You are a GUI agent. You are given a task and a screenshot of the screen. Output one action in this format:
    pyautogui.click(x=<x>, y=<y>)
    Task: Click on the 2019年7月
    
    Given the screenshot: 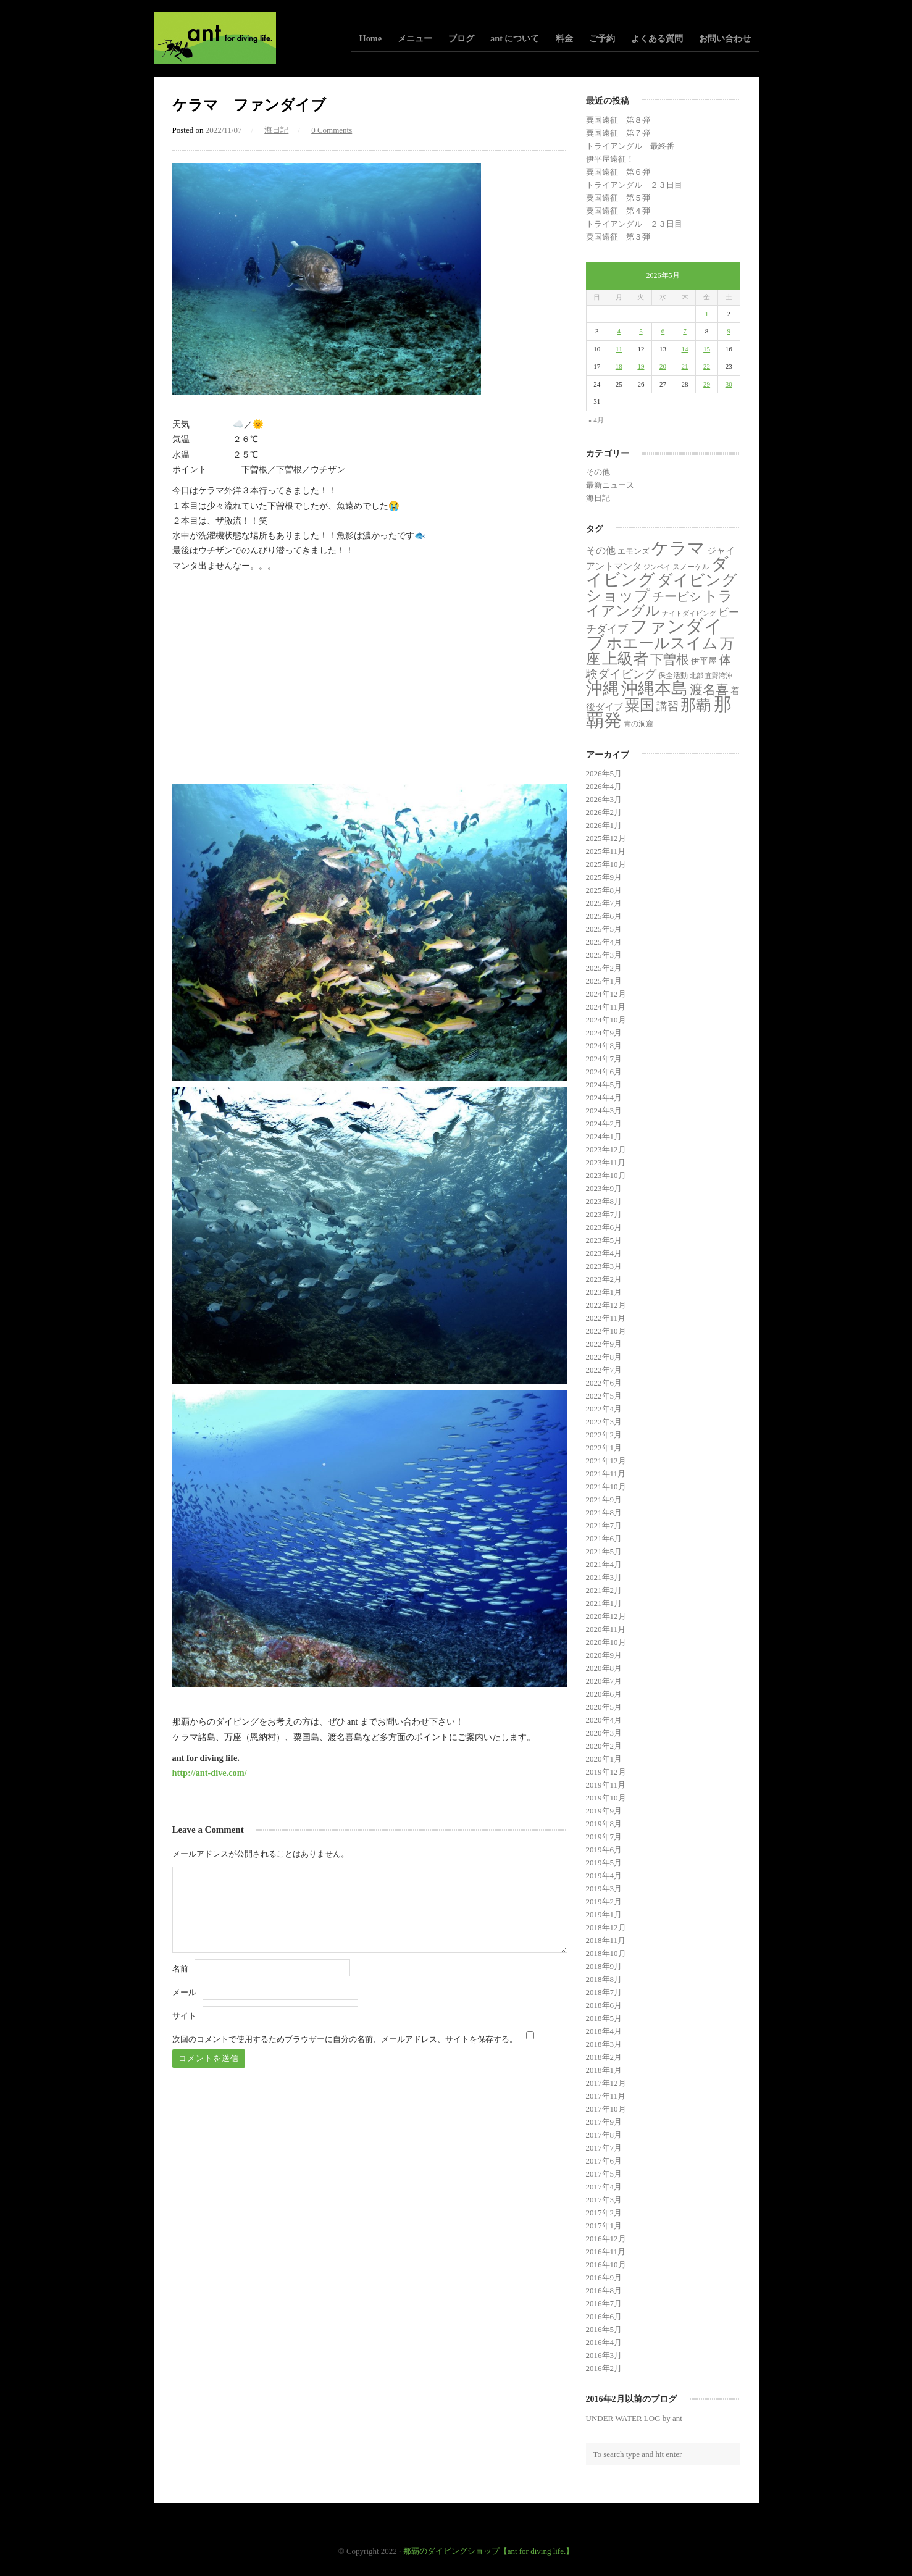 What is the action you would take?
    pyautogui.click(x=604, y=1836)
    